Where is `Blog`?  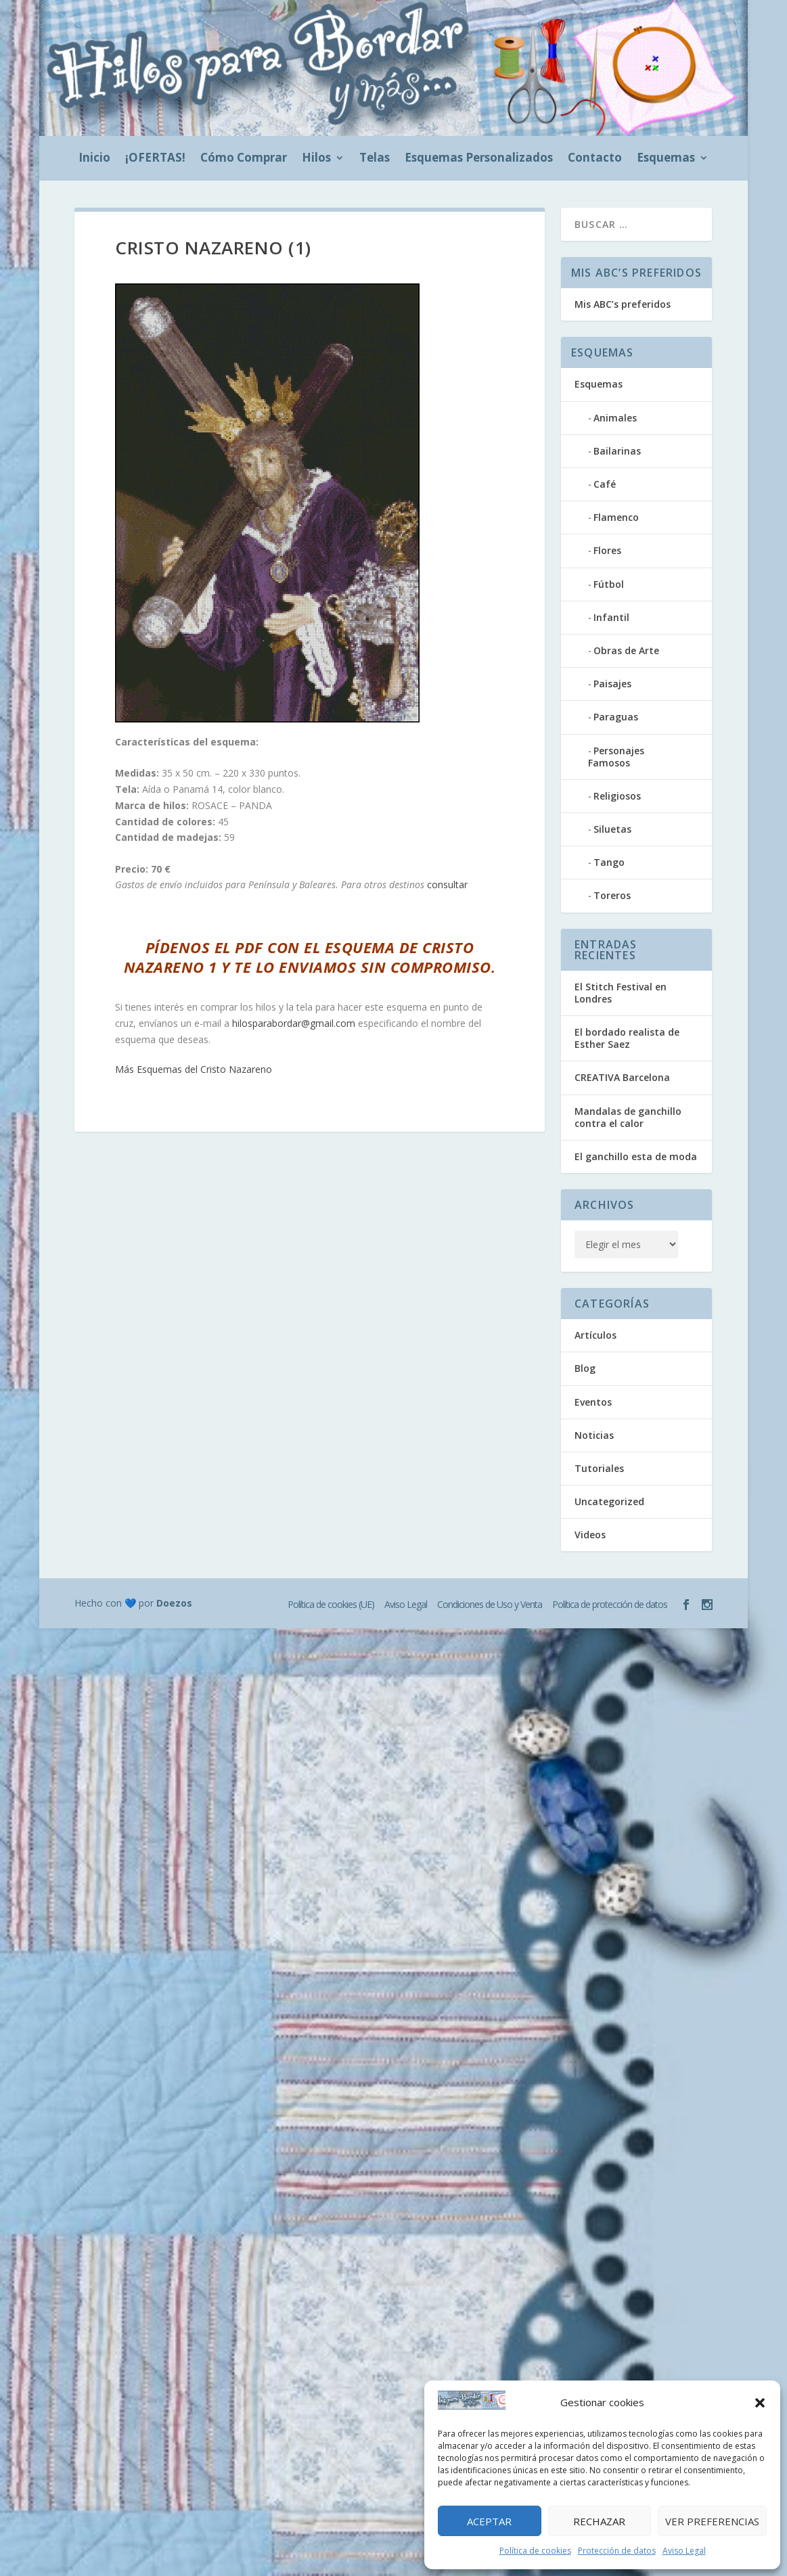
Blog is located at coordinates (585, 1368).